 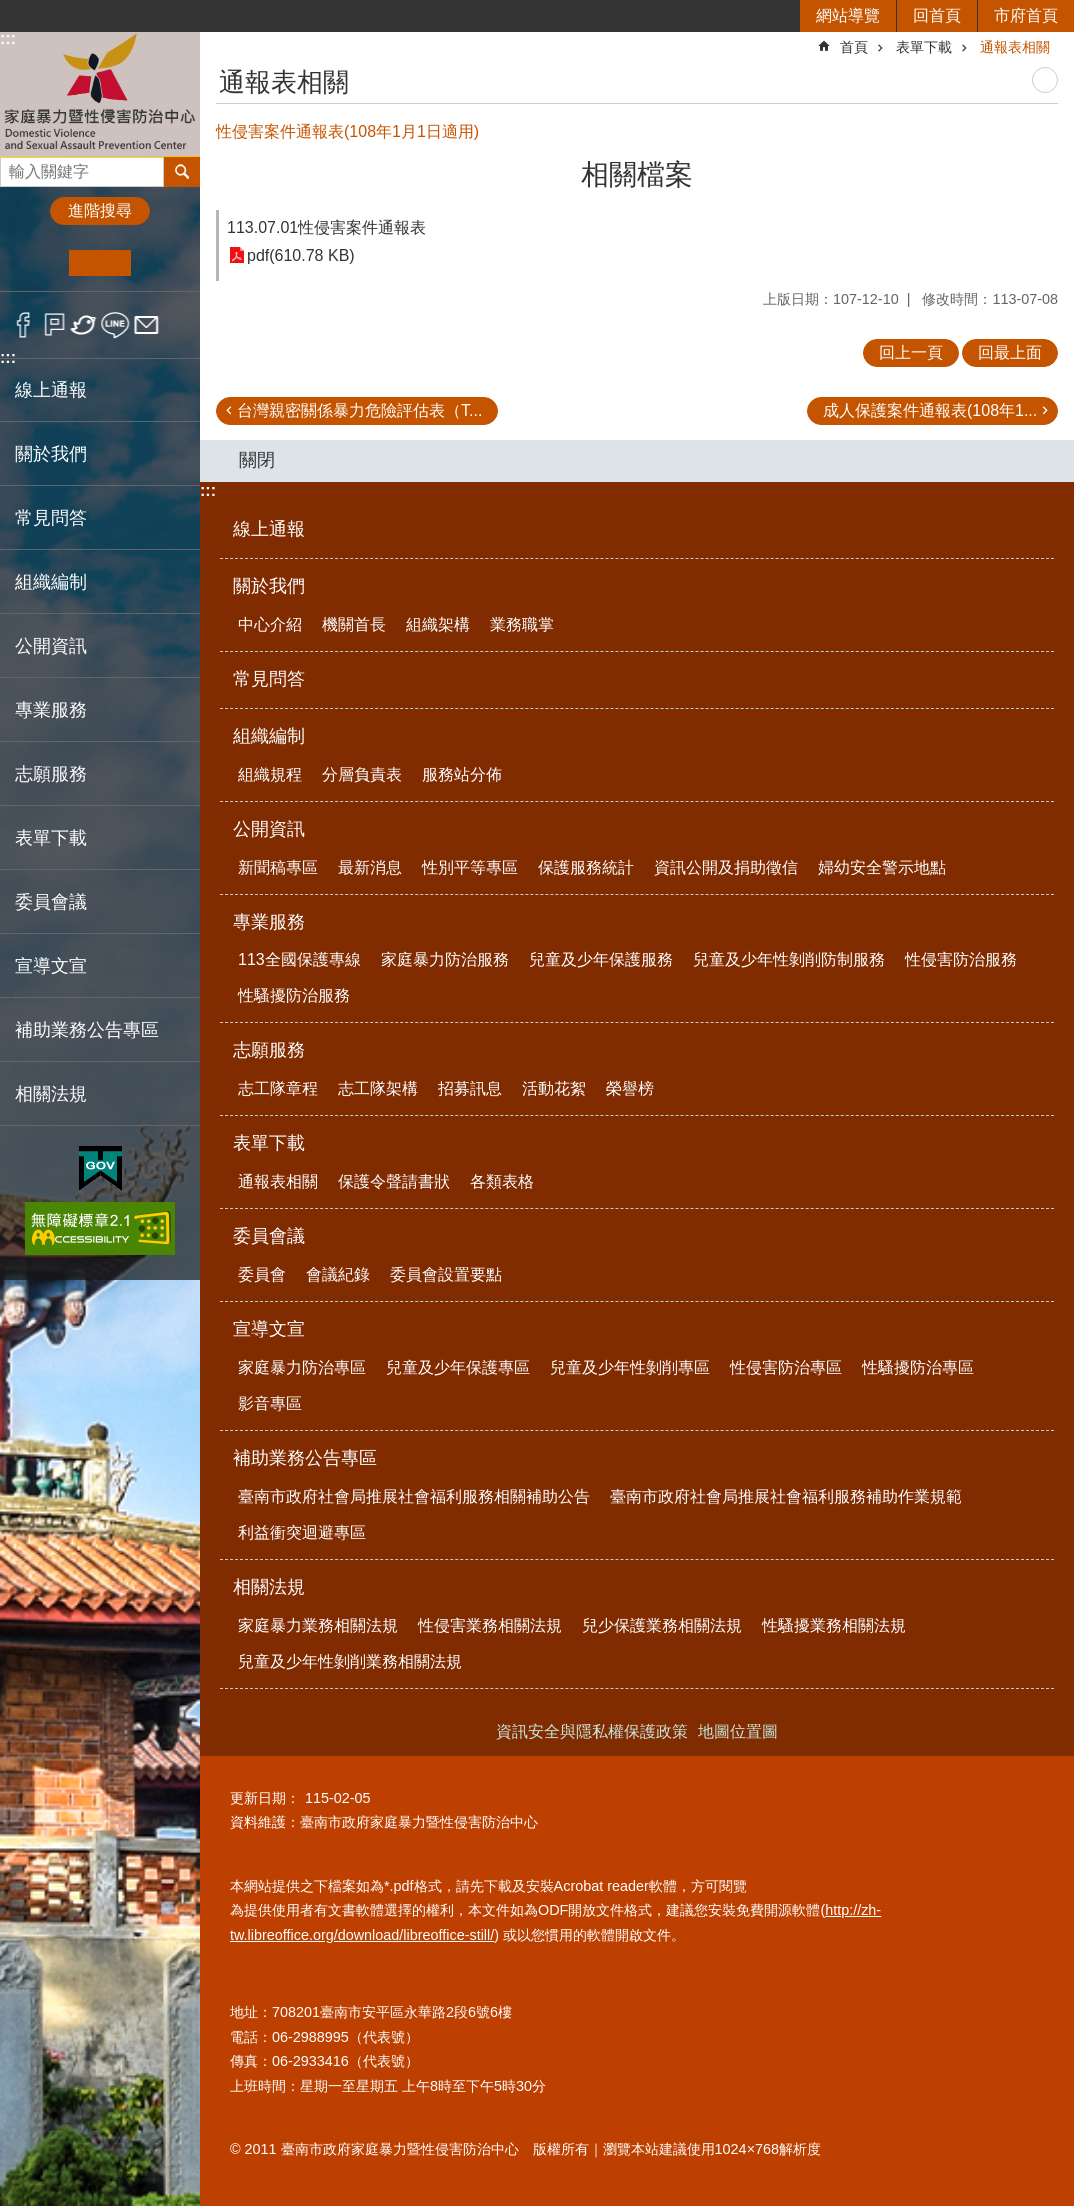 What do you see at coordinates (51, 518) in the screenshot?
I see `常見問答` at bounding box center [51, 518].